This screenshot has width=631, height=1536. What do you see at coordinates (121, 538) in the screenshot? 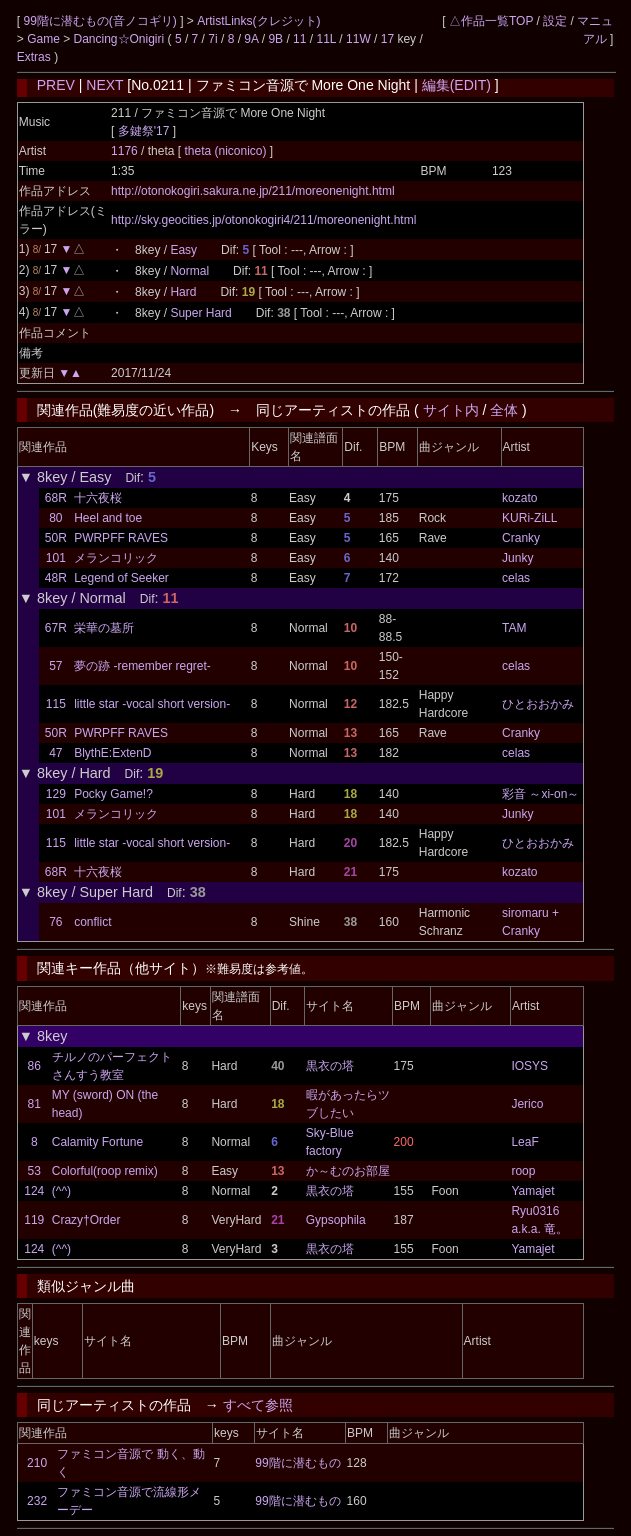
I see `PWRPFF RAVES` at bounding box center [121, 538].